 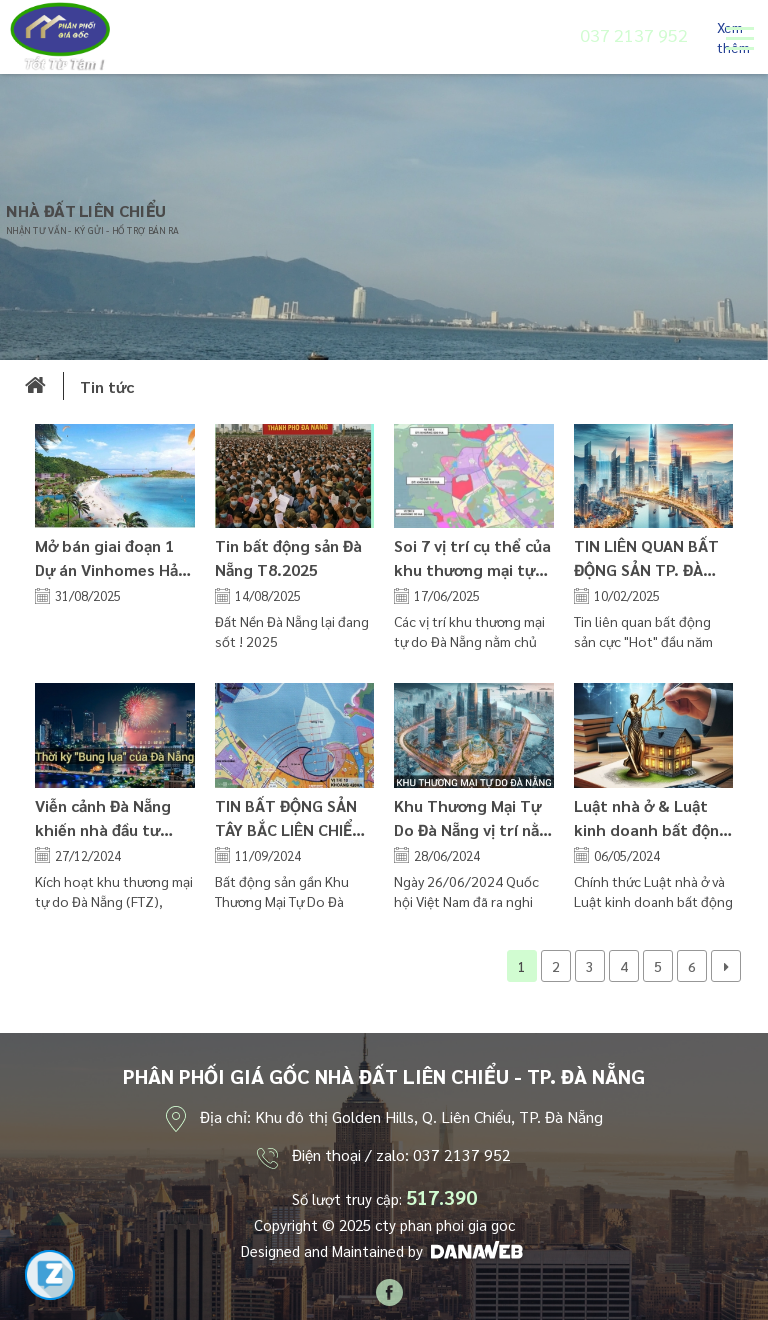 I want to click on Tin tức, so click(x=107, y=386).